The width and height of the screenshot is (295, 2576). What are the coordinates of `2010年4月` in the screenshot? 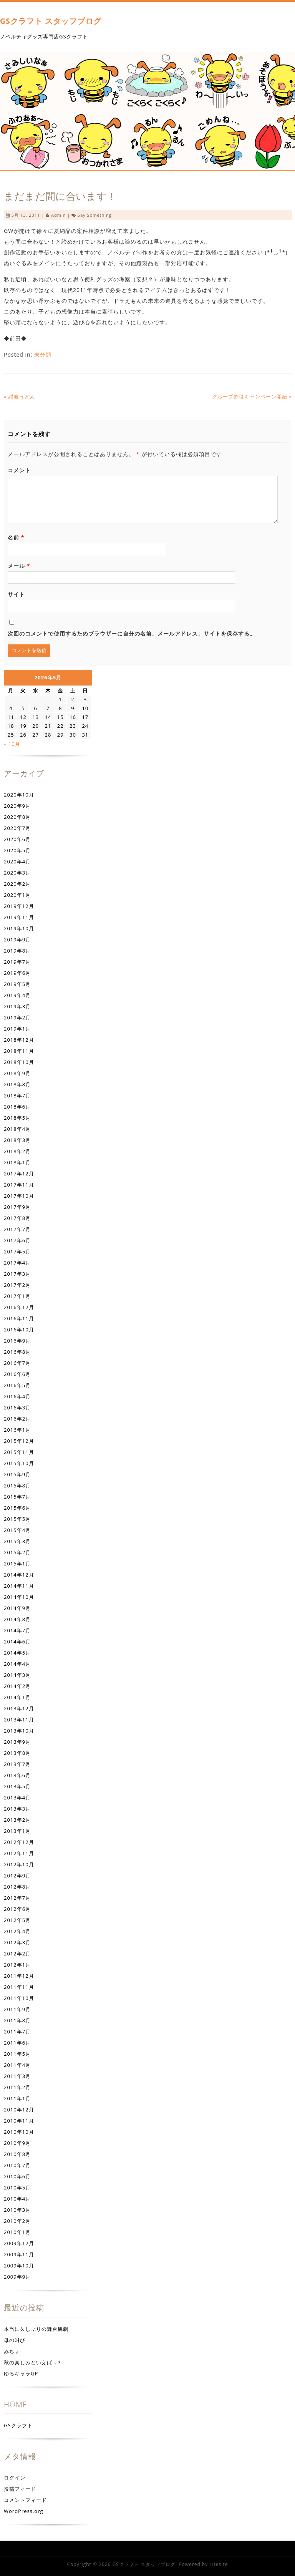 It's located at (17, 2198).